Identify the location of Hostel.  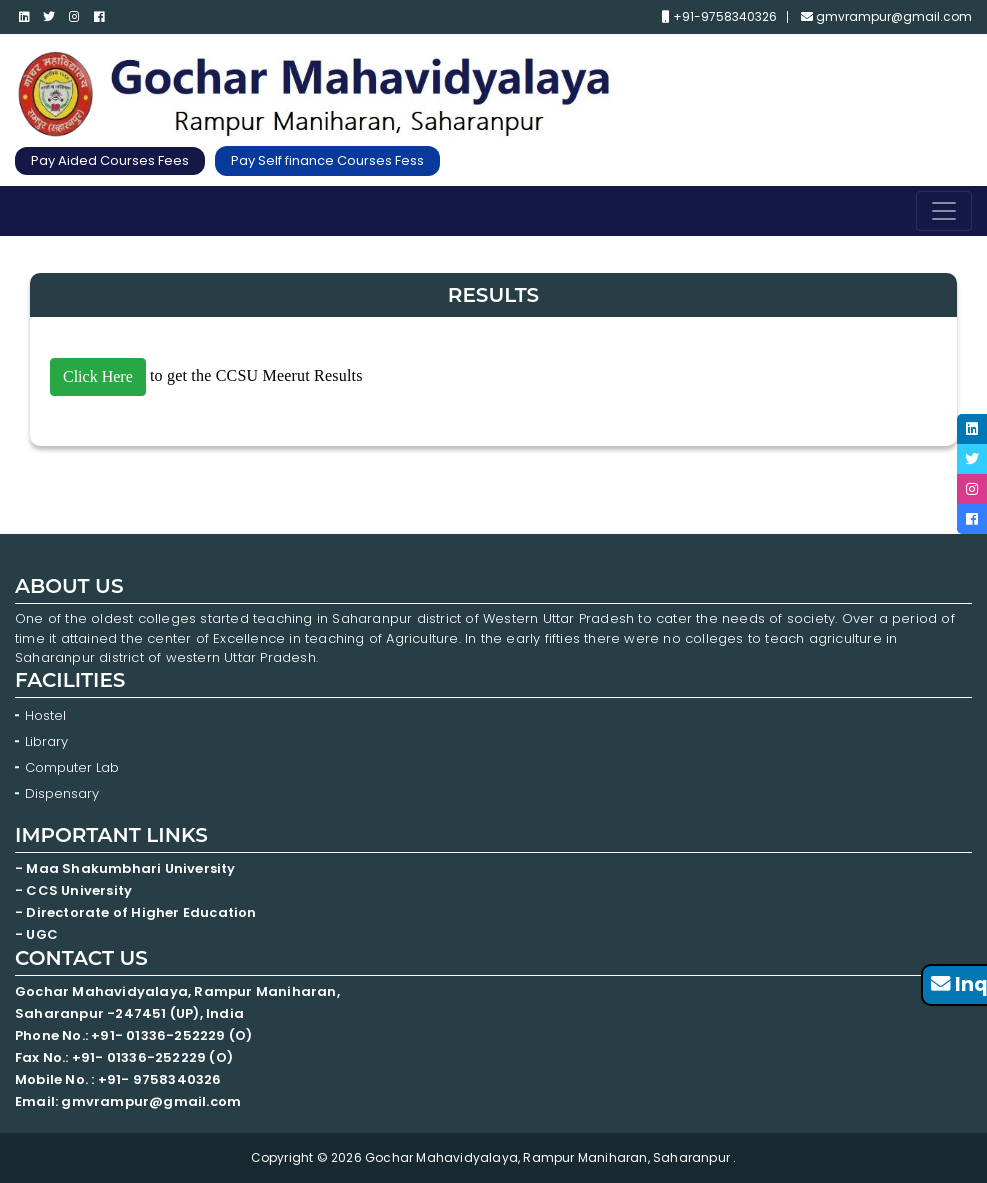
(45, 715).